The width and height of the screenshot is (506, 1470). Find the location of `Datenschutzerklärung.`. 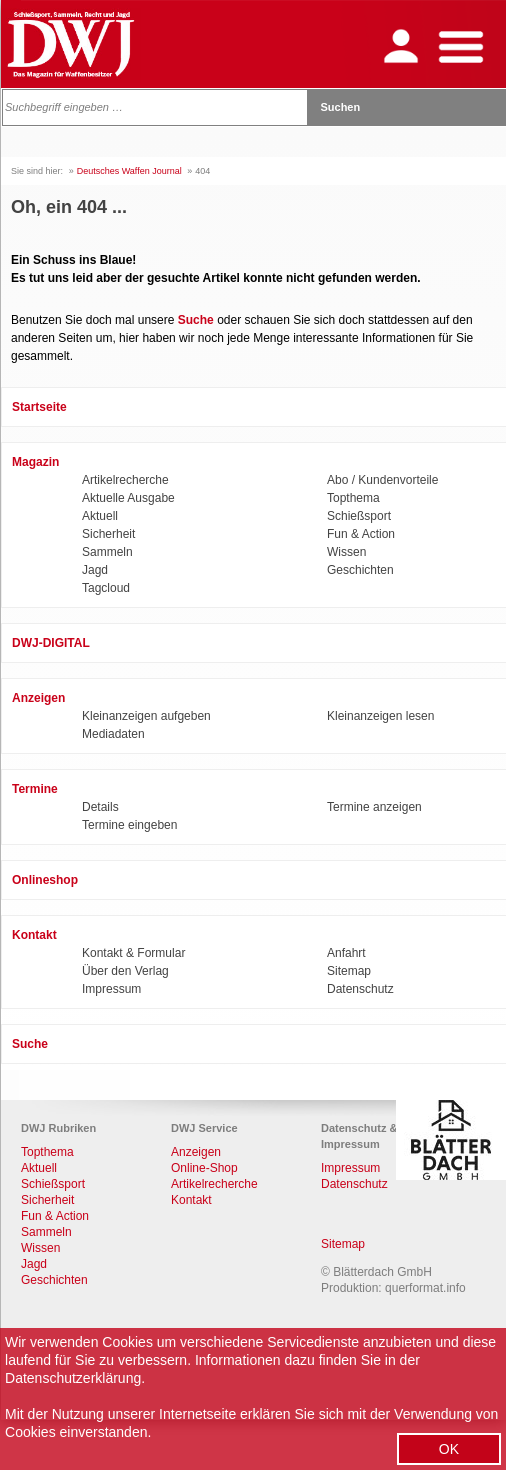

Datenschutzerklärung. is located at coordinates (75, 1378).